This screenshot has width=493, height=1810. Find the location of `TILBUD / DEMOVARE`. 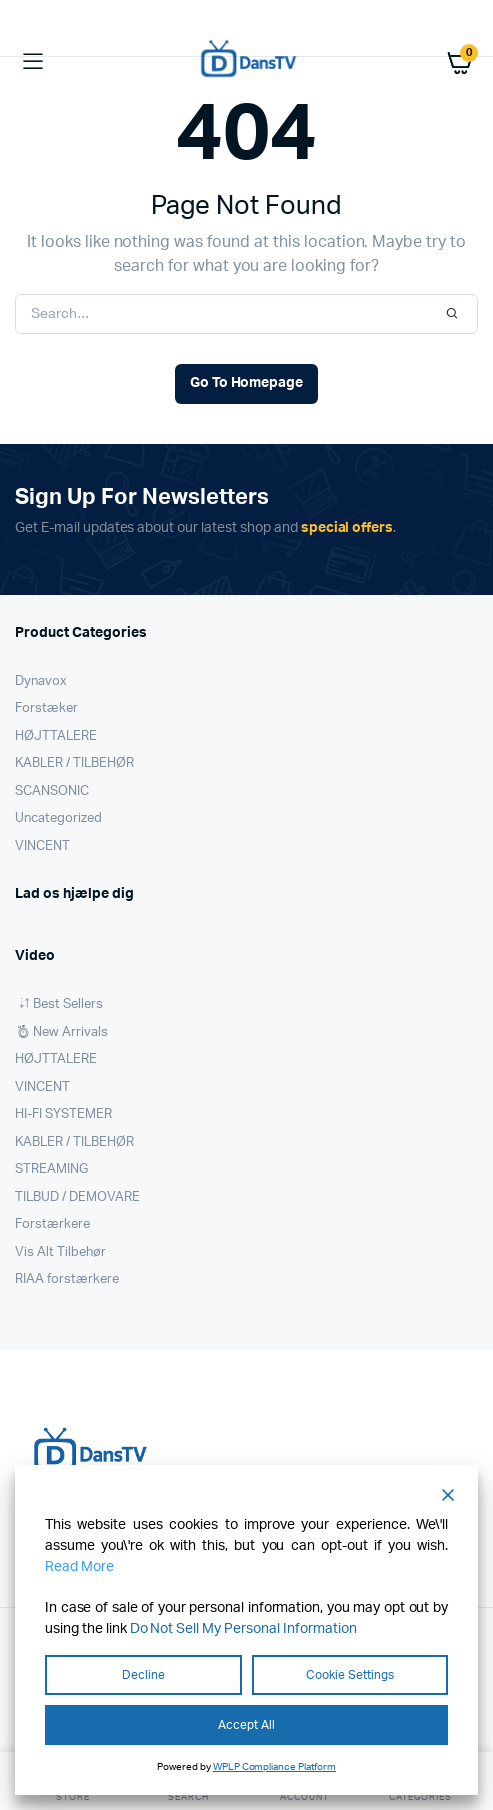

TILBUD / DEMOVARE is located at coordinates (77, 1197).